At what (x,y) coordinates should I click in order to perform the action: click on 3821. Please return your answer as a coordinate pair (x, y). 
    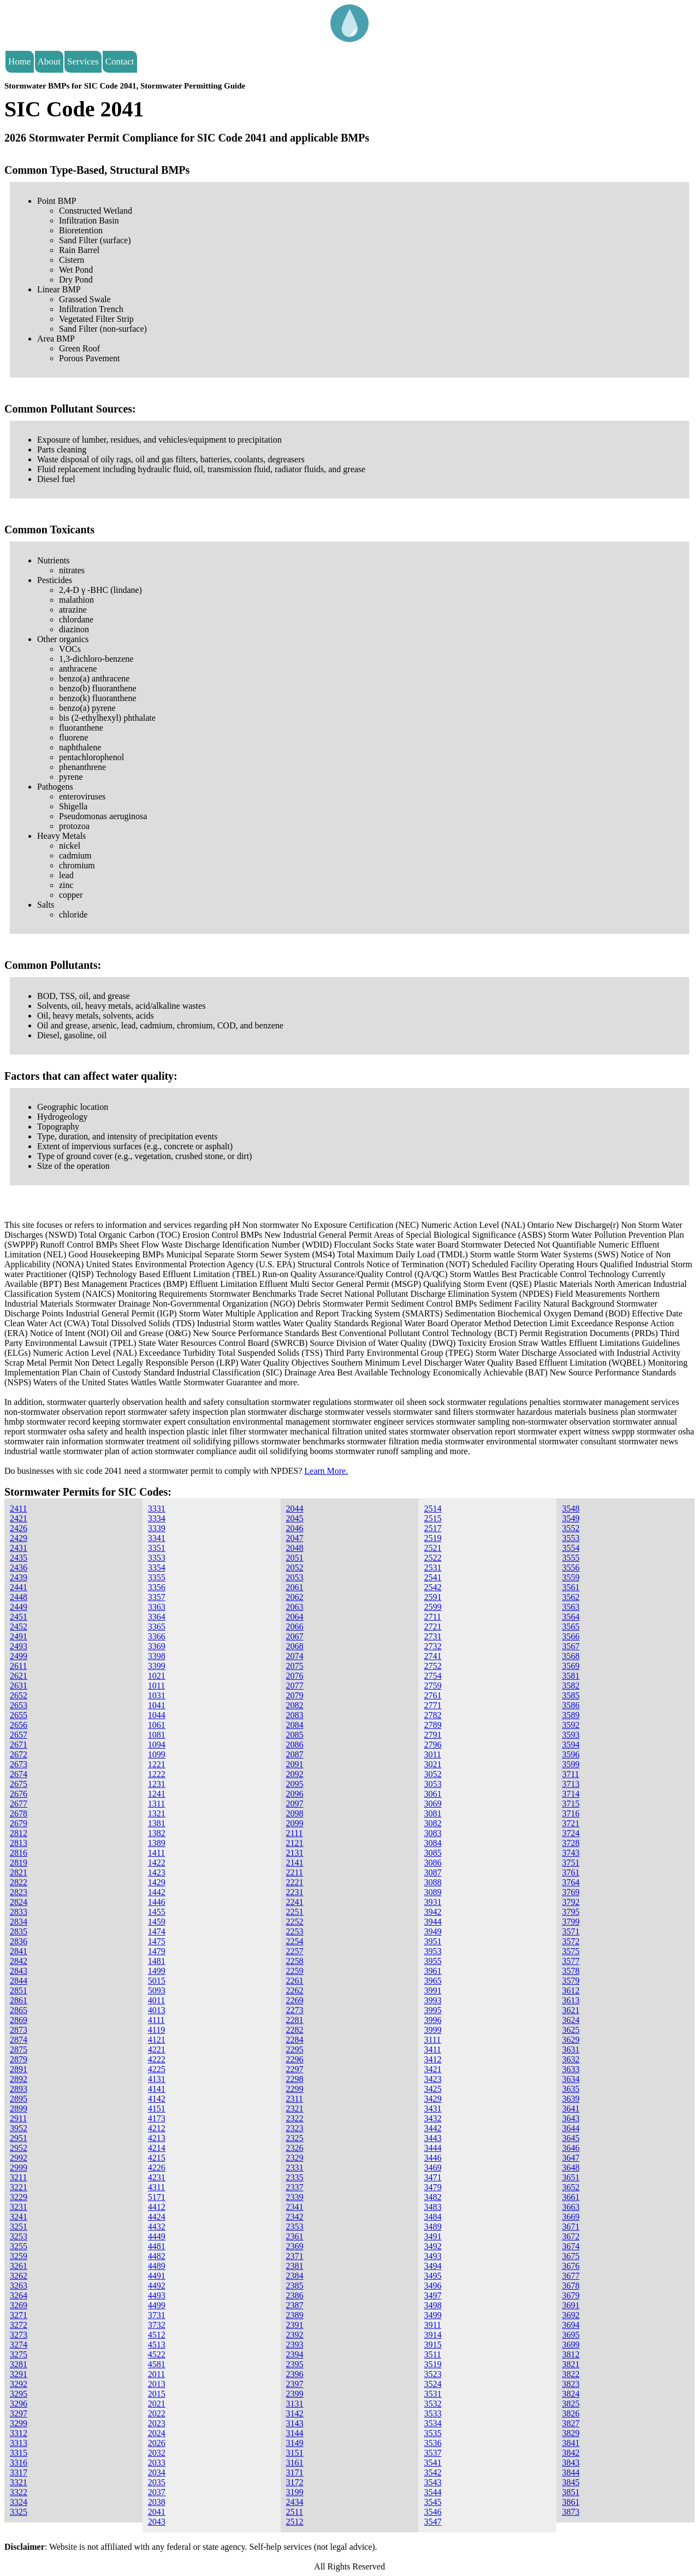
    Looking at the image, I should click on (570, 2364).